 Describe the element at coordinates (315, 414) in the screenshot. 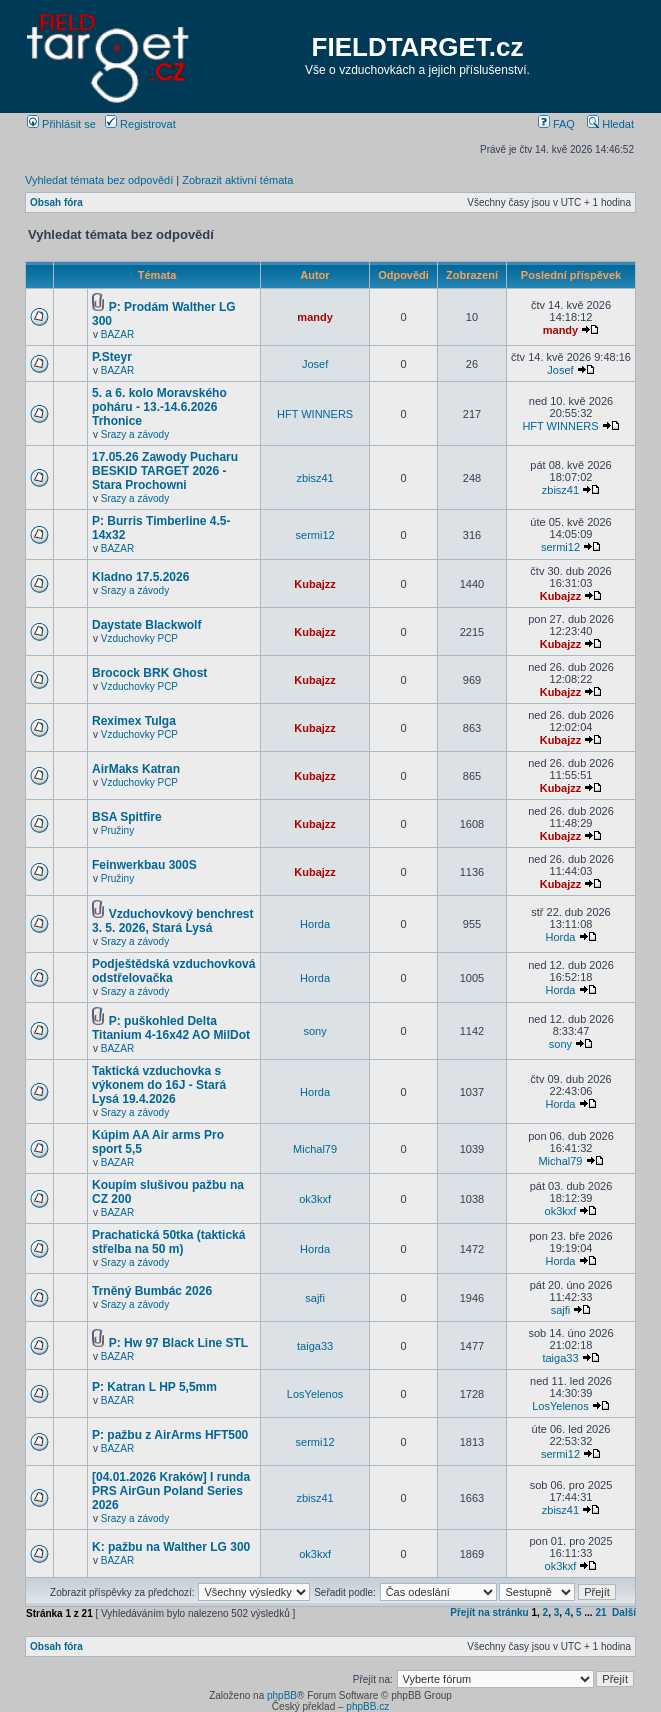

I see `HFT WINNERS` at that location.